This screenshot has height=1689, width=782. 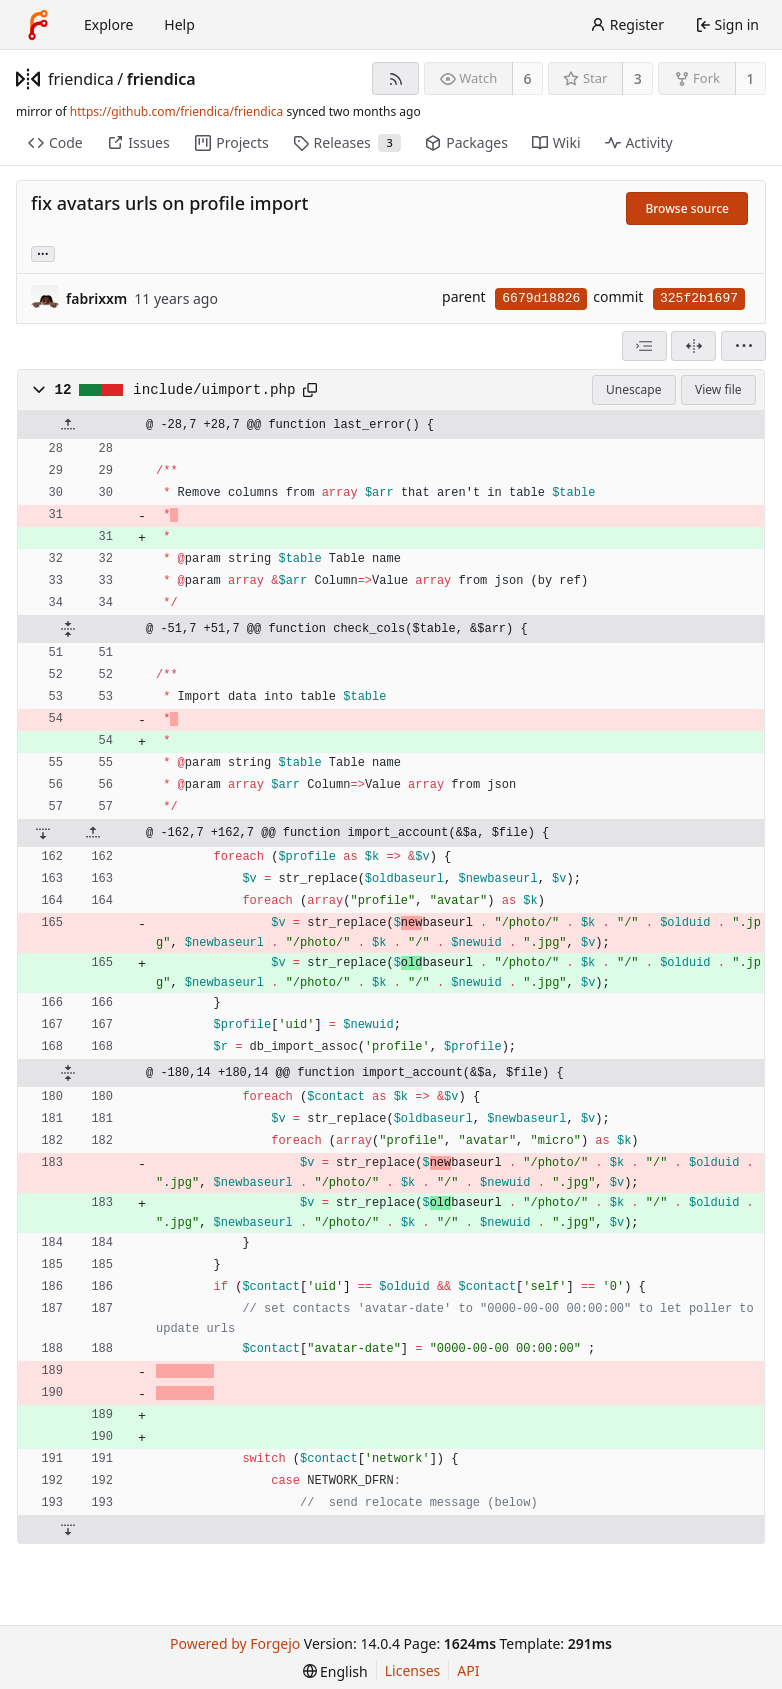 I want to click on [Split view], so click(x=693, y=346).